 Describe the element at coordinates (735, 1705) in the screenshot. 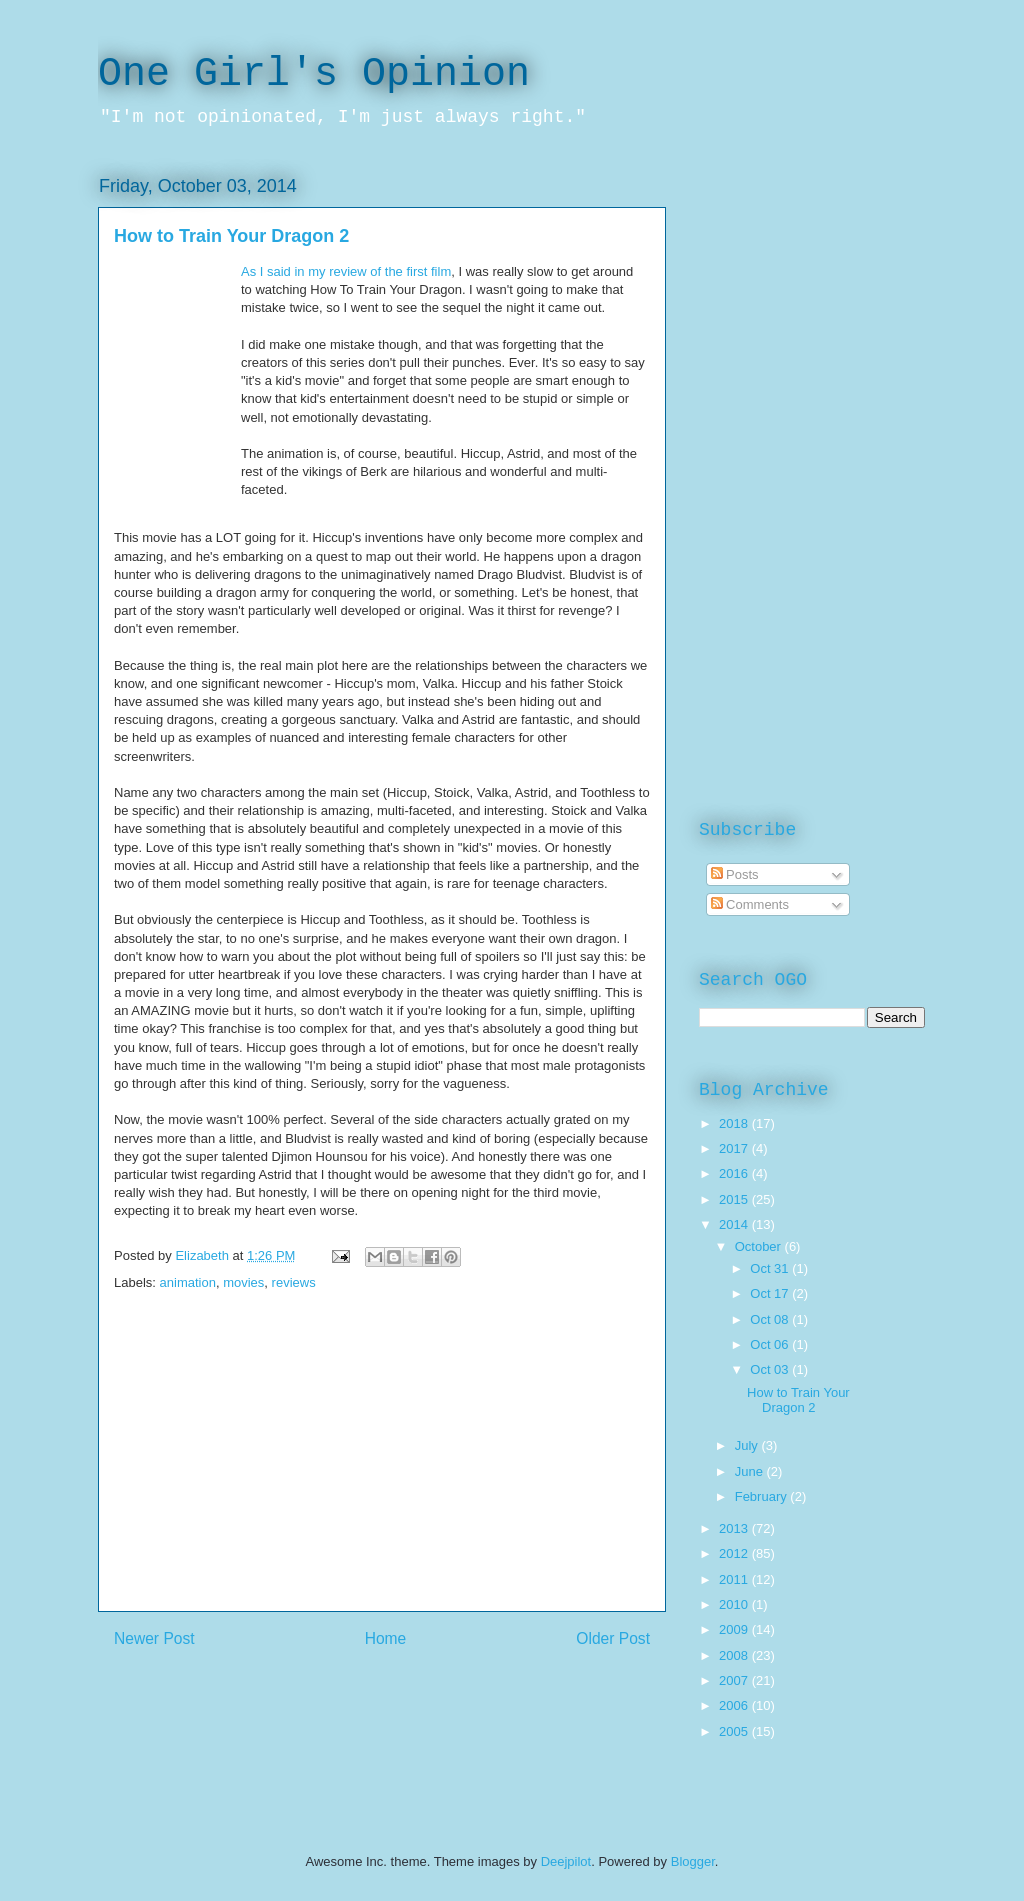

I see `2006` at that location.